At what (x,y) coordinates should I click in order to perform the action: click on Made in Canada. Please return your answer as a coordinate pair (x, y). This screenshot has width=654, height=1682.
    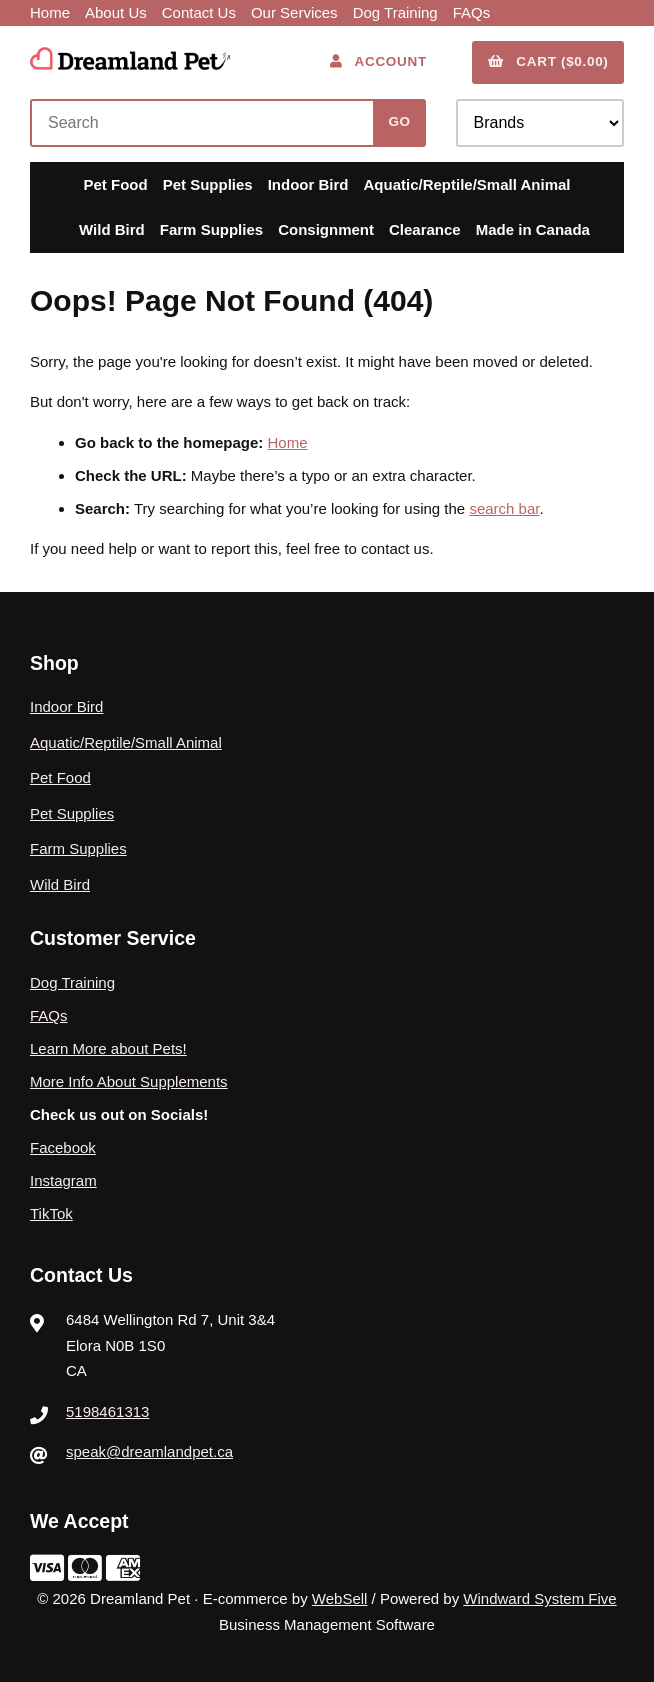
    Looking at the image, I should click on (533, 229).